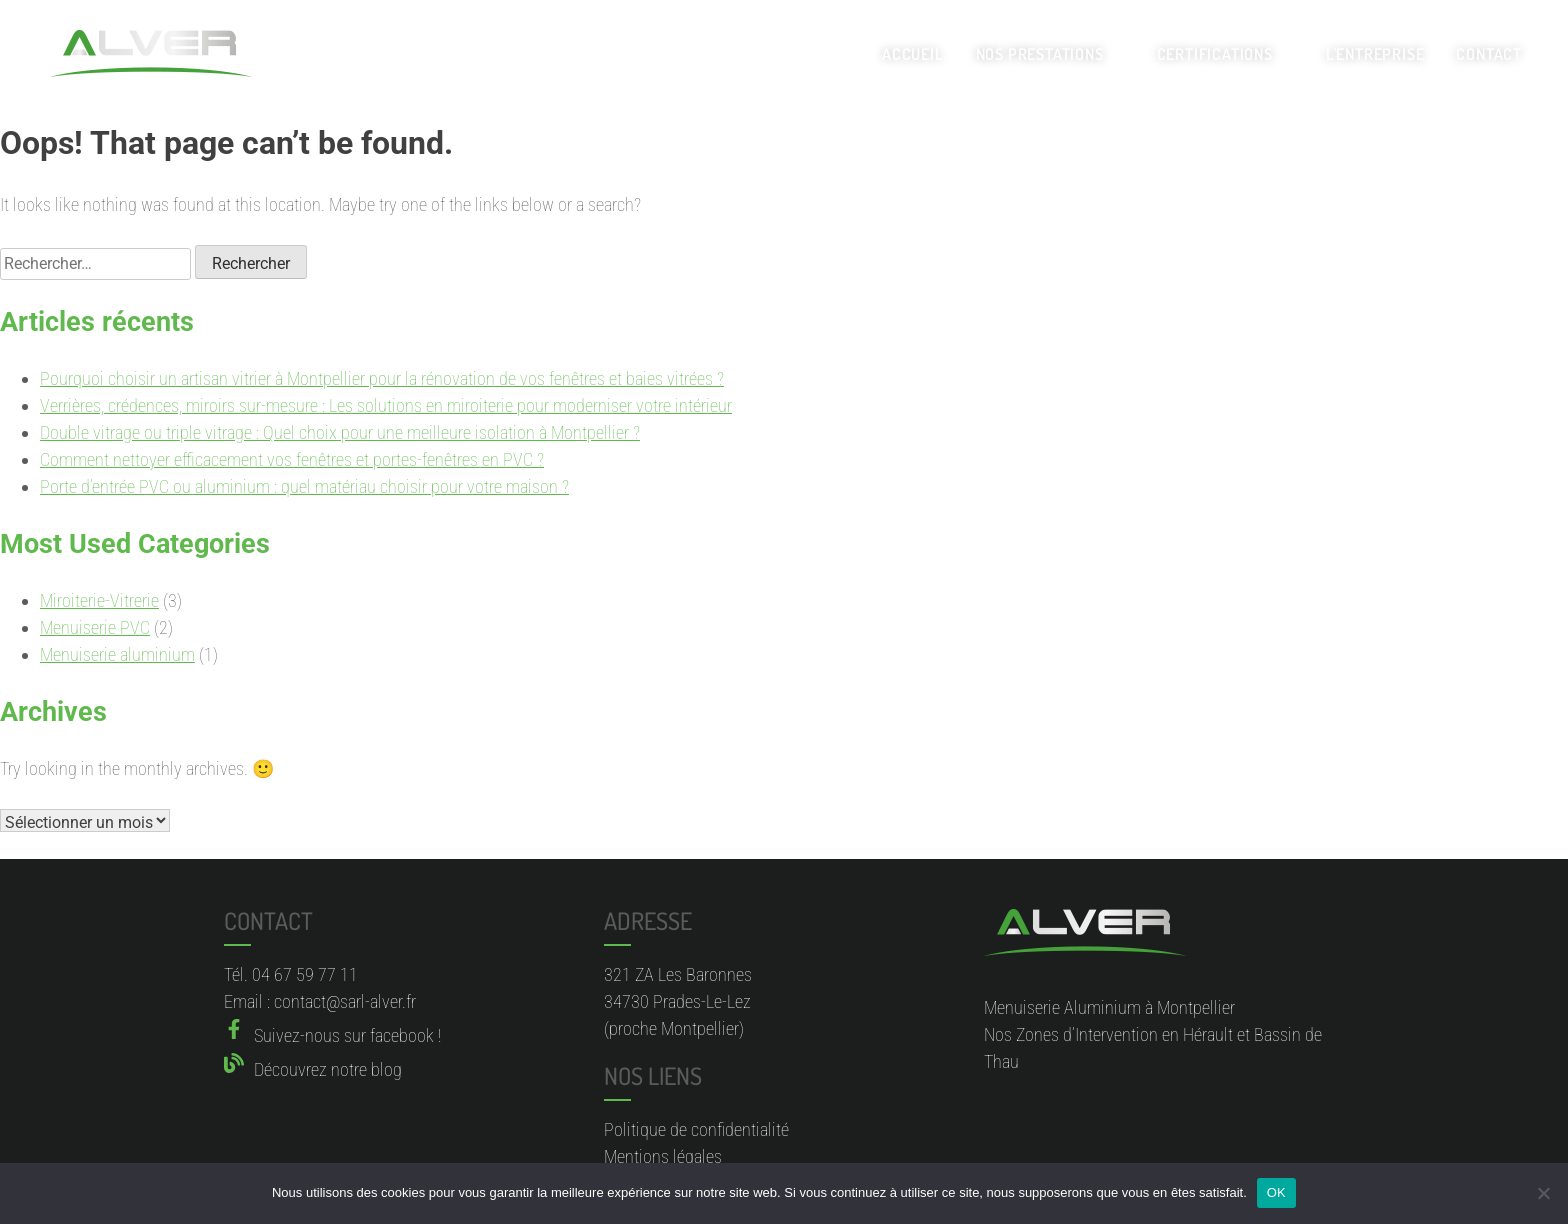  What do you see at coordinates (304, 486) in the screenshot?
I see `Porte d’entrée PVC ou aluminium : quel matériau choisir pour votre maison ?` at bounding box center [304, 486].